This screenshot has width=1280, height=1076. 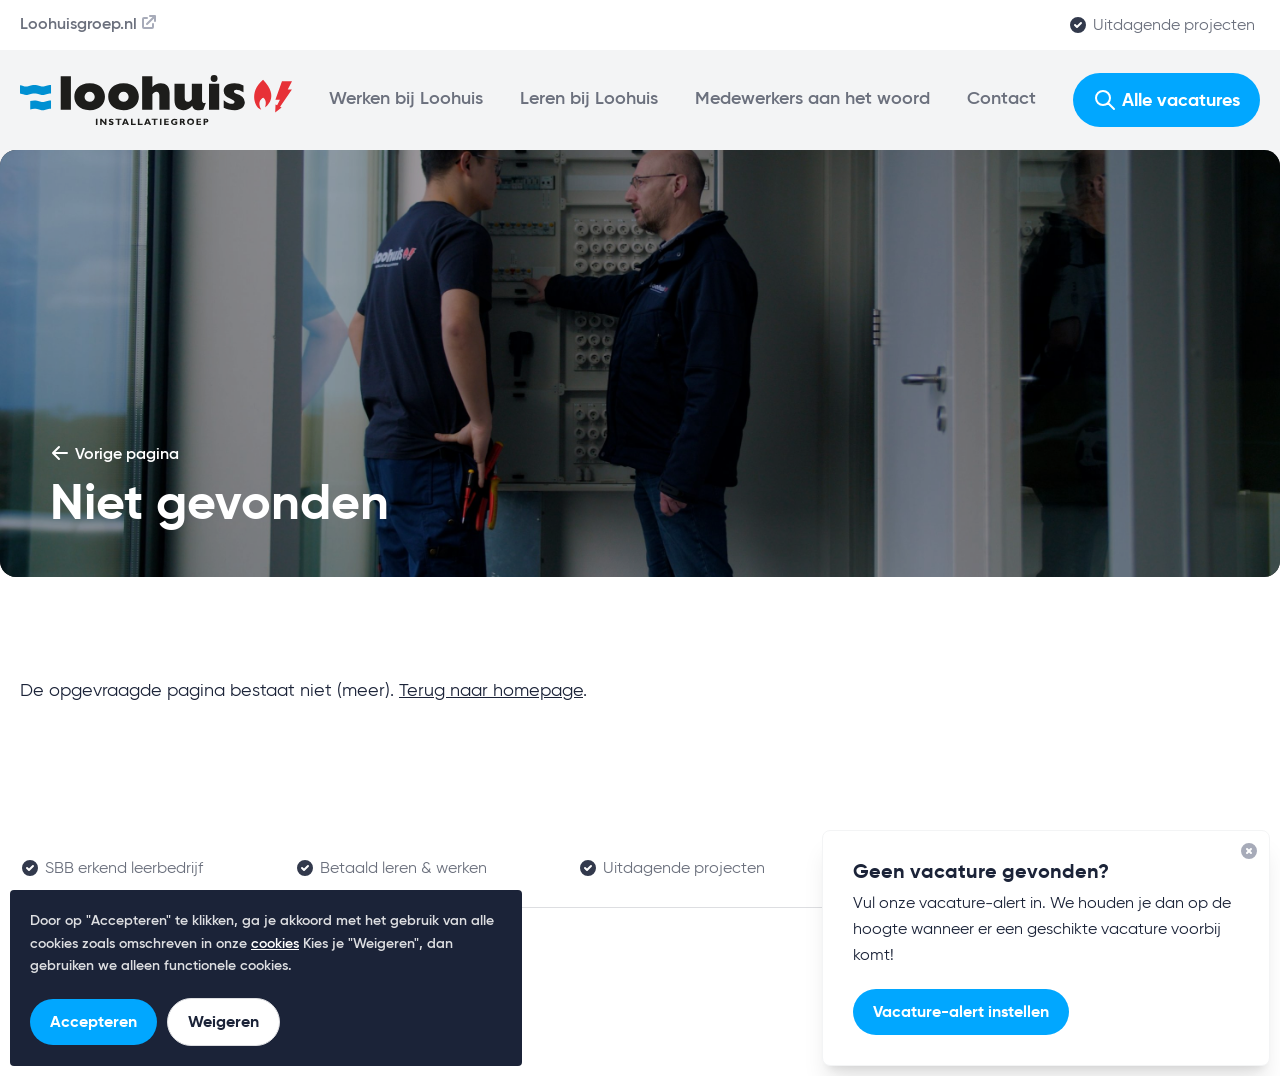 I want to click on Medewerkers aan het woord, so click(x=812, y=99).